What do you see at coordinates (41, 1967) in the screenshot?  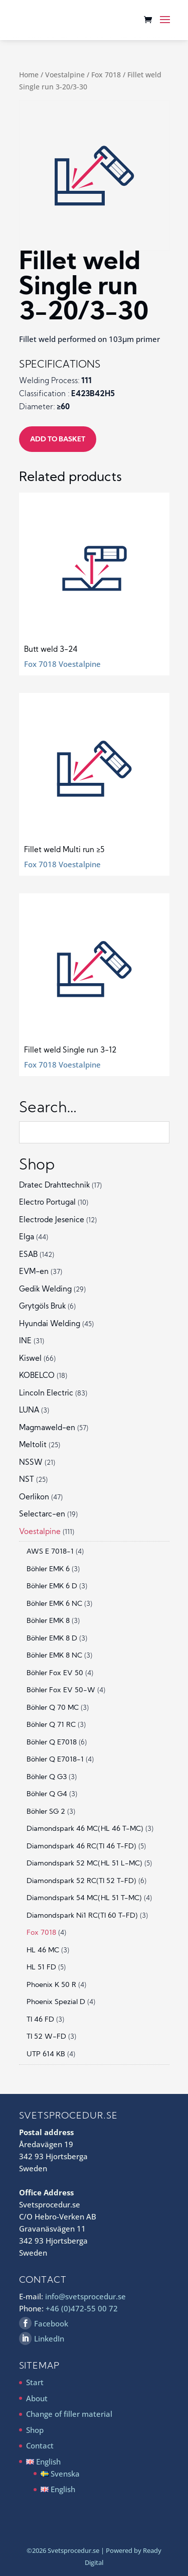 I see `HL 51 FD` at bounding box center [41, 1967].